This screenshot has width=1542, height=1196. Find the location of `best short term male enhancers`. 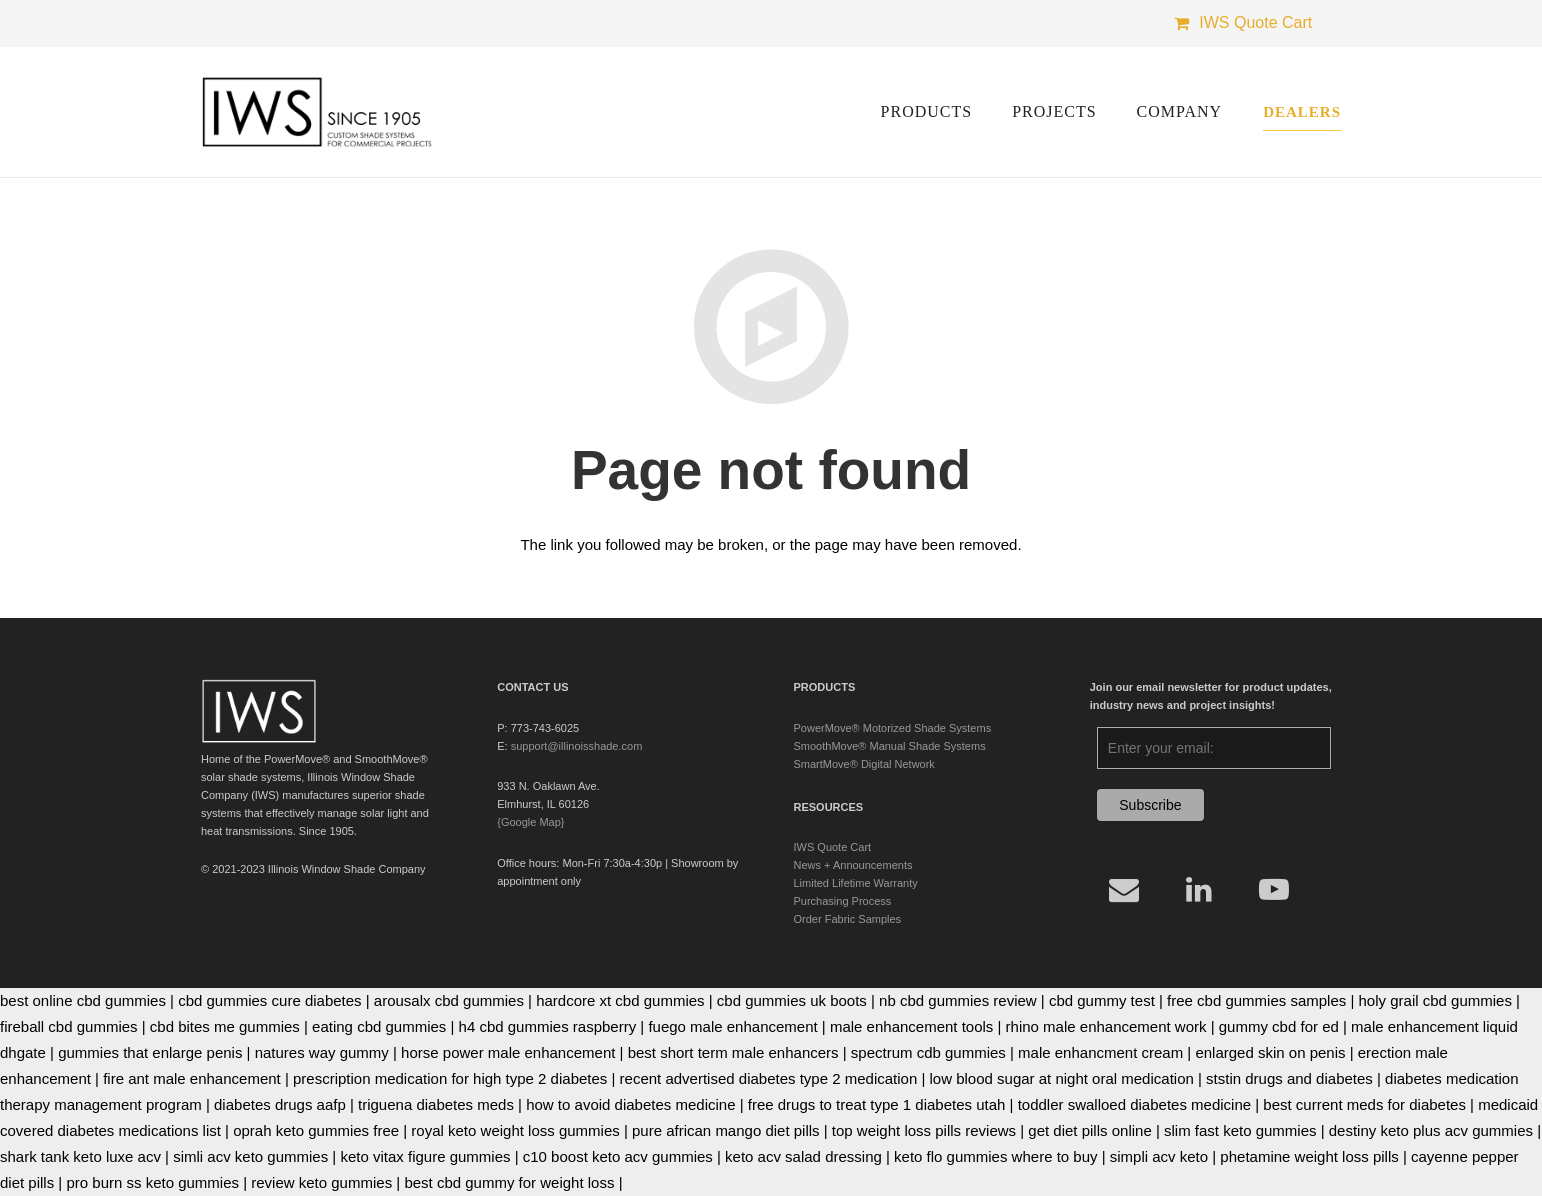

best short term male enhancers is located at coordinates (733, 1052).